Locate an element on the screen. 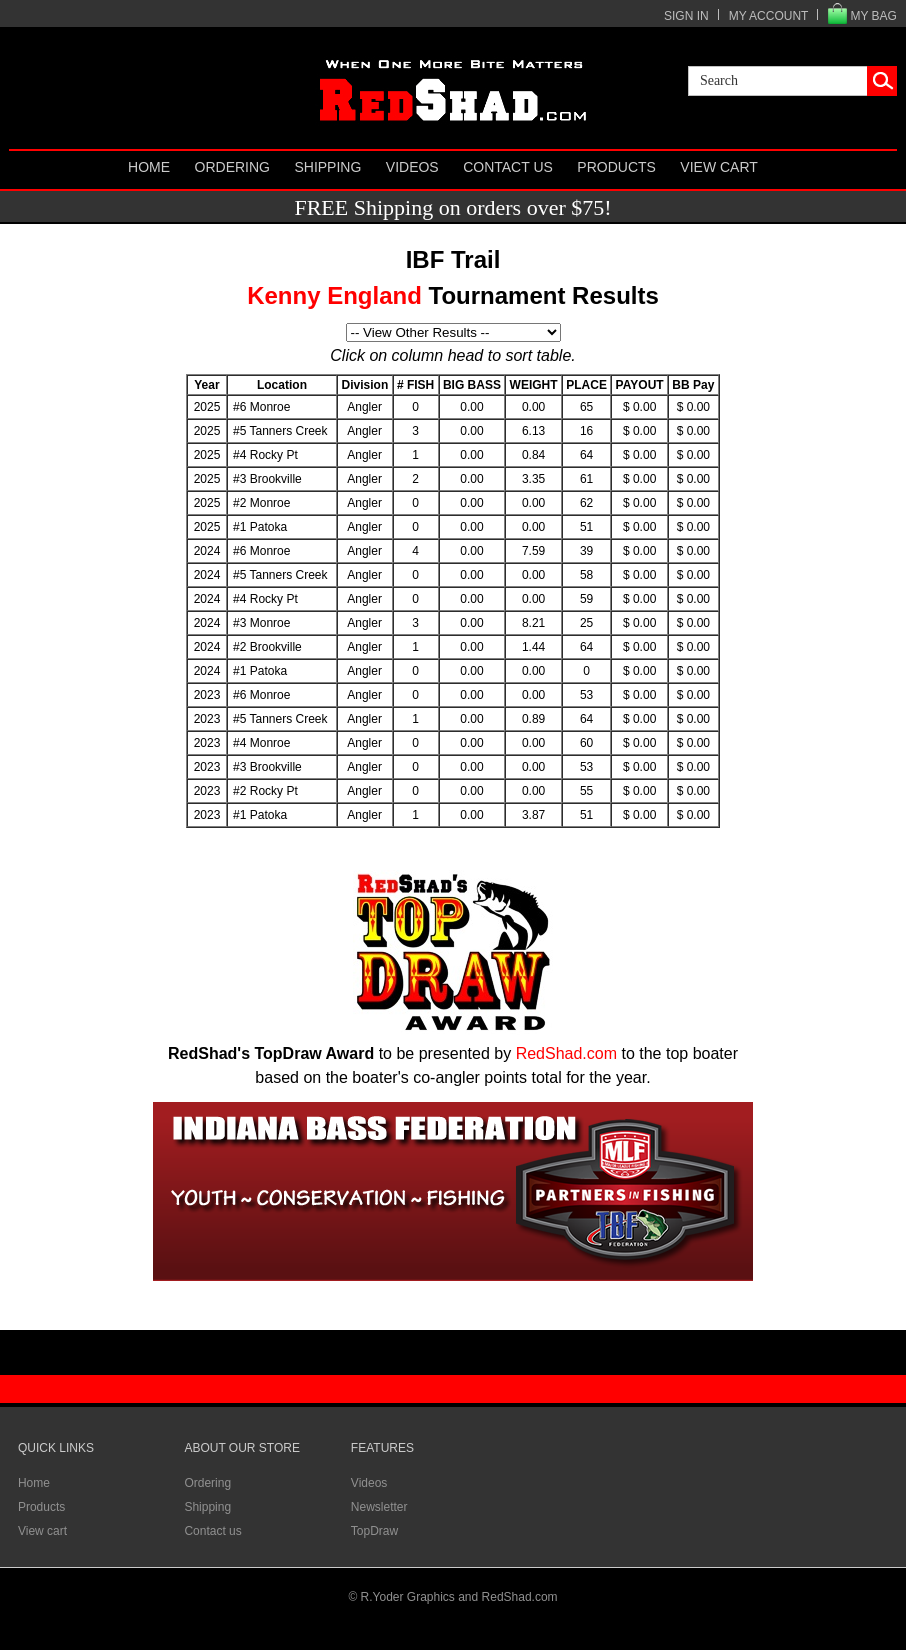  View cart is located at coordinates (719, 167).